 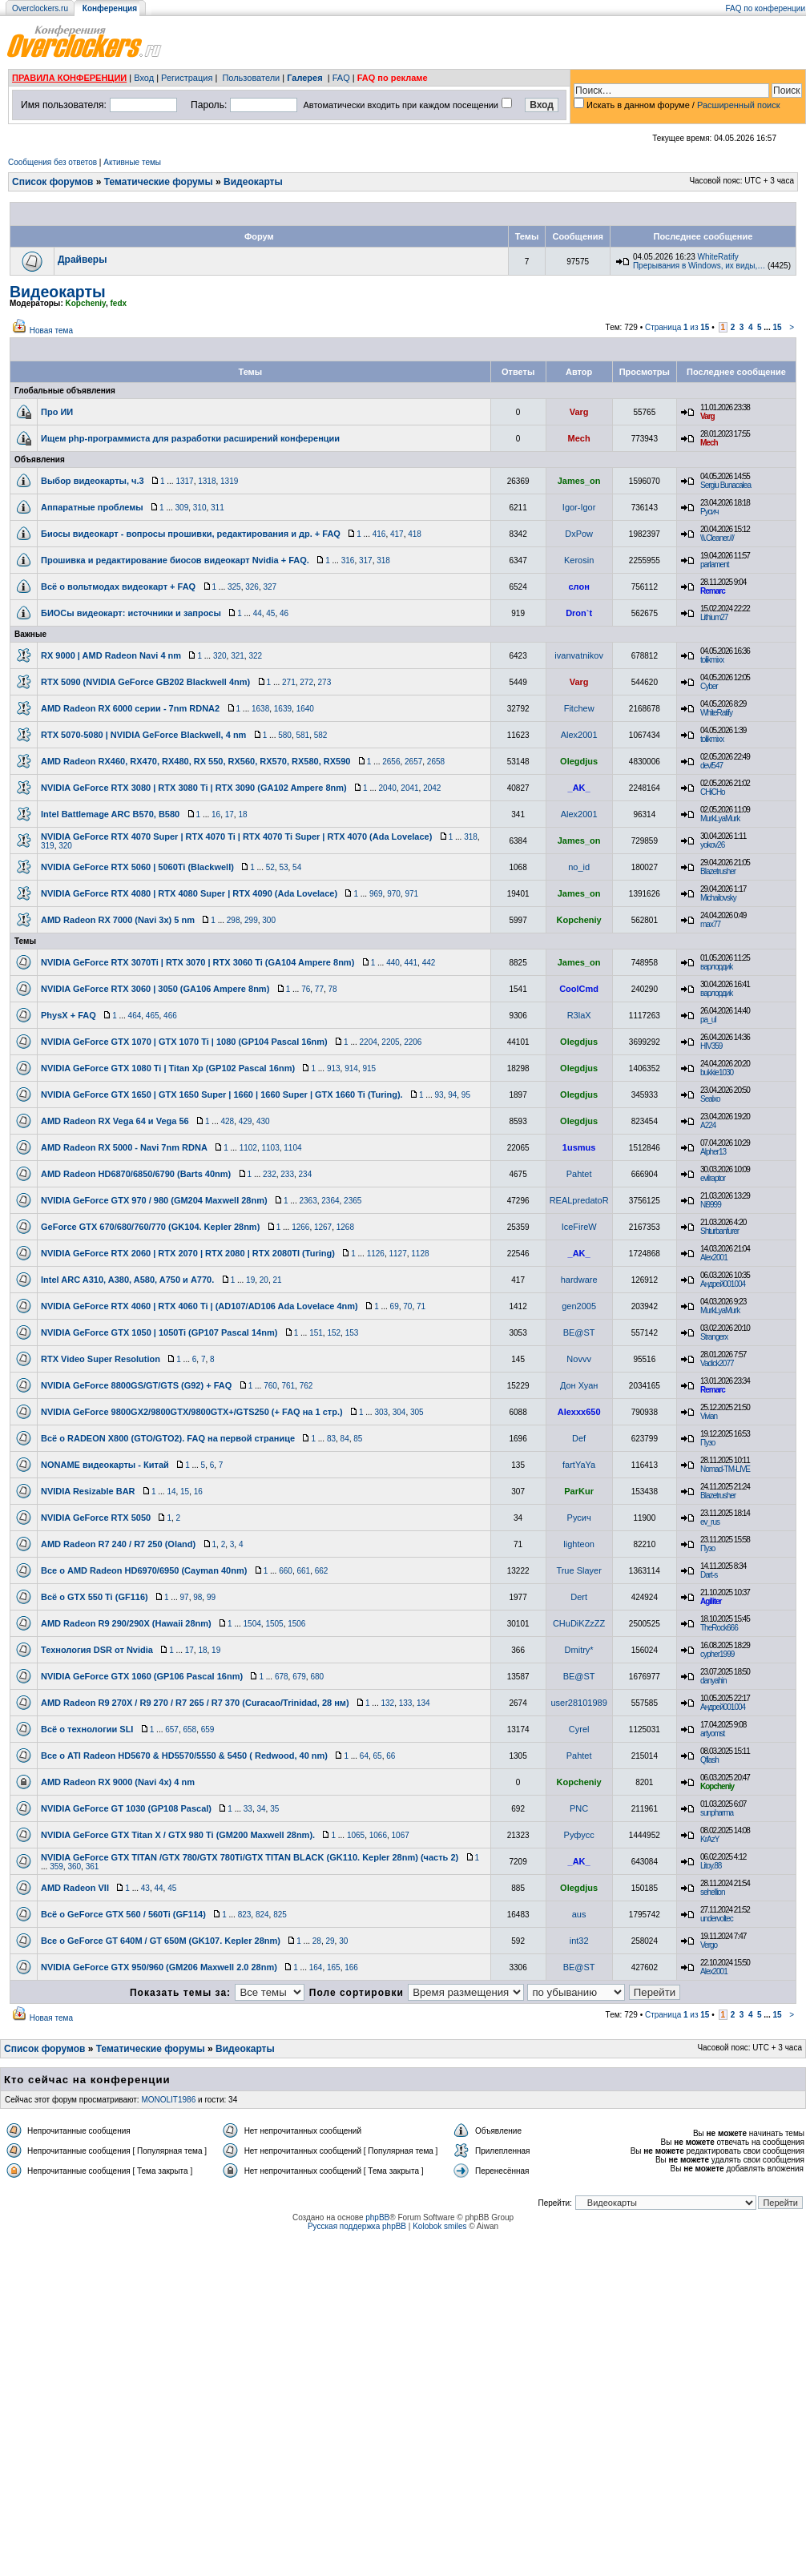 What do you see at coordinates (111, 655) in the screenshot?
I see `RX 9000 | AMD Radeon Navi 4 nm` at bounding box center [111, 655].